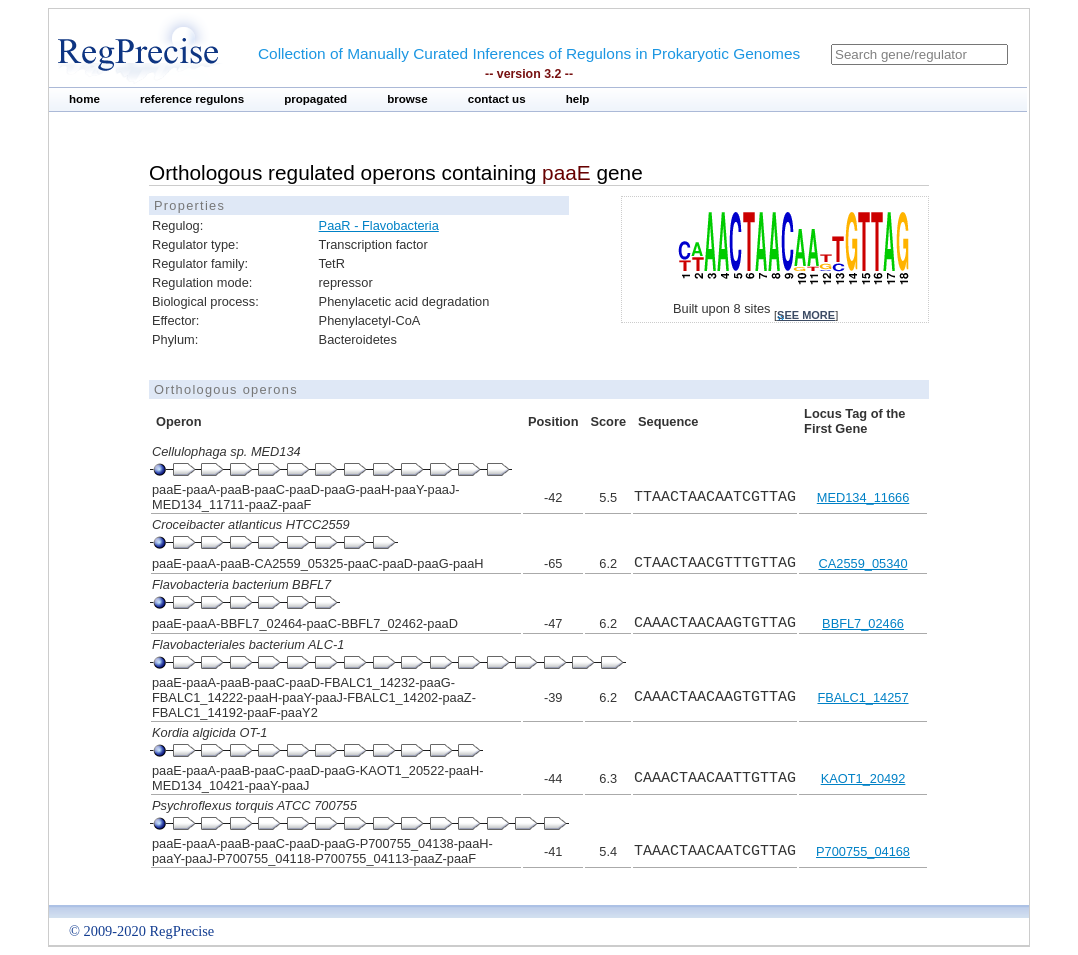 The image size is (1078, 955). What do you see at coordinates (863, 623) in the screenshot?
I see `BBFL7_02466` at bounding box center [863, 623].